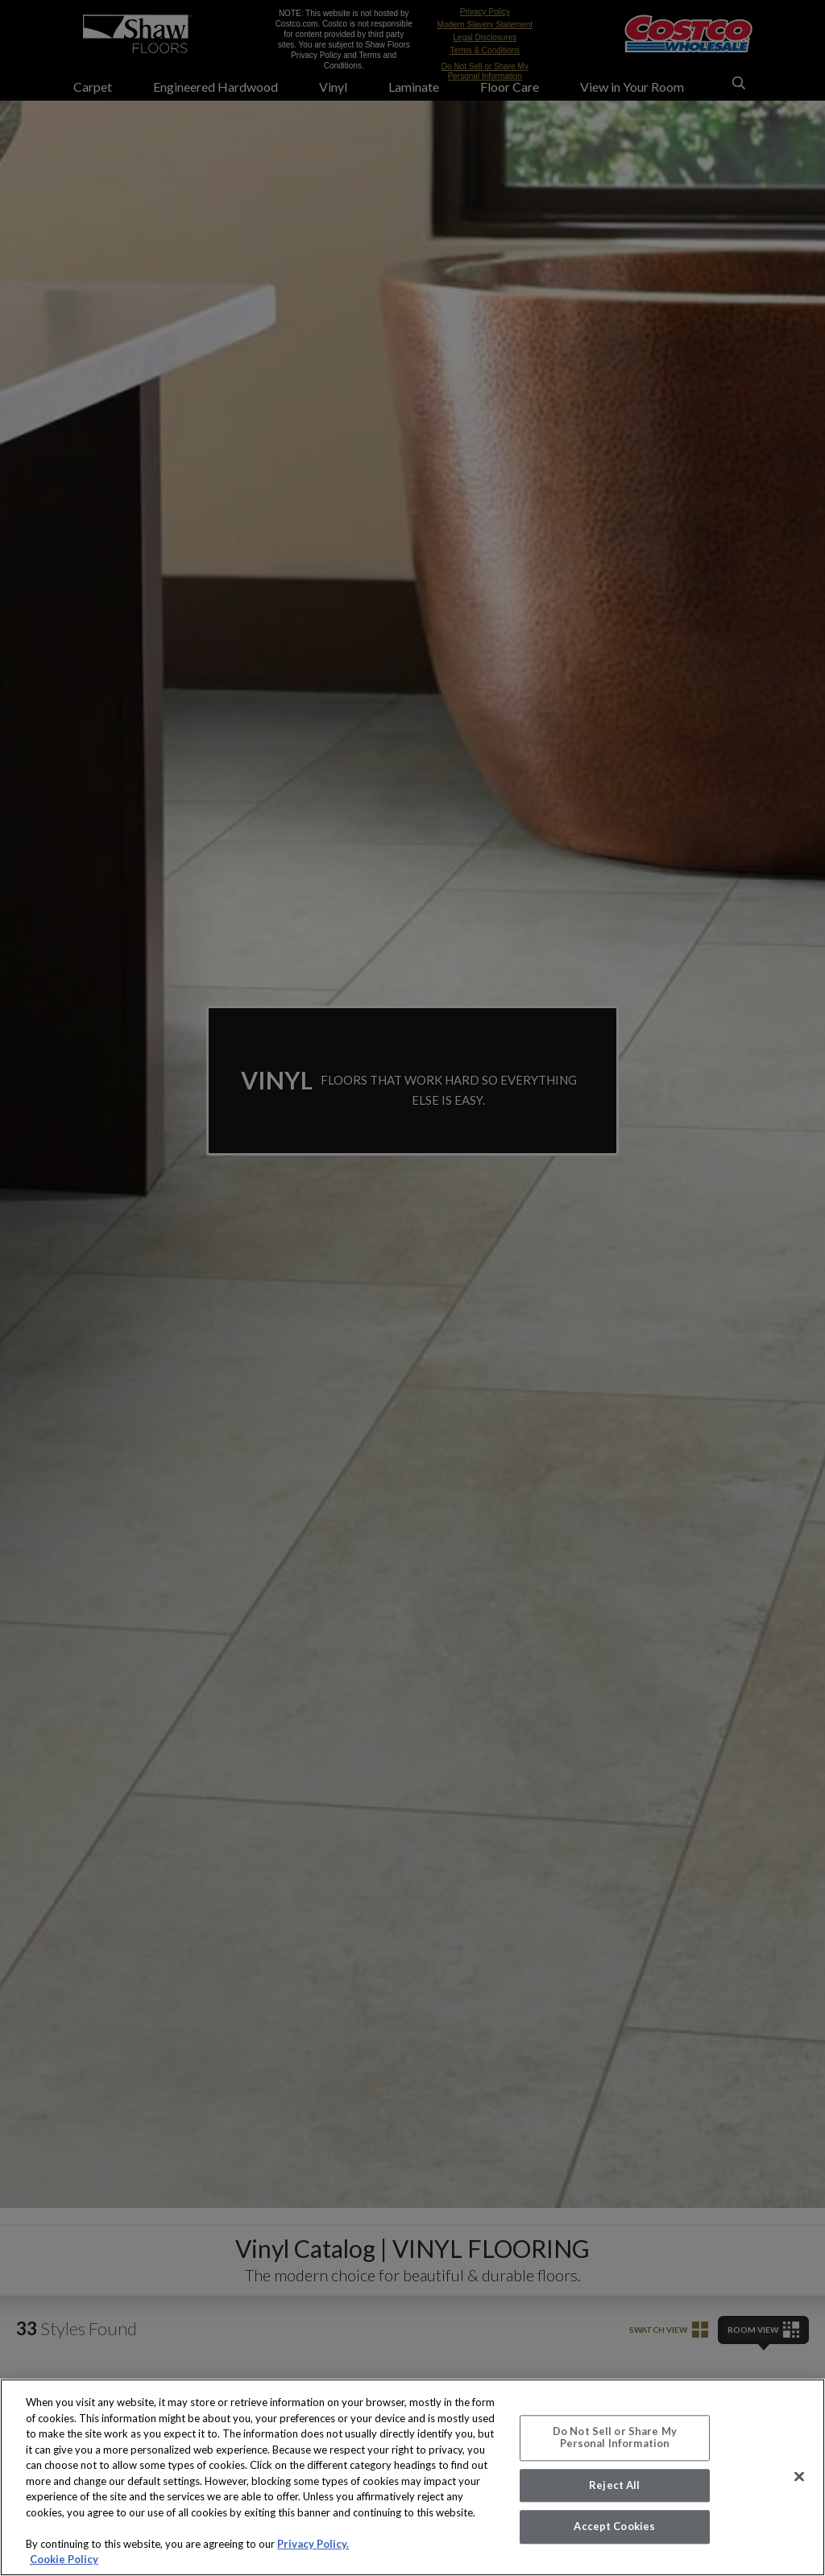 The width and height of the screenshot is (825, 2576). Describe the element at coordinates (614, 2485) in the screenshot. I see `Reject All` at that location.